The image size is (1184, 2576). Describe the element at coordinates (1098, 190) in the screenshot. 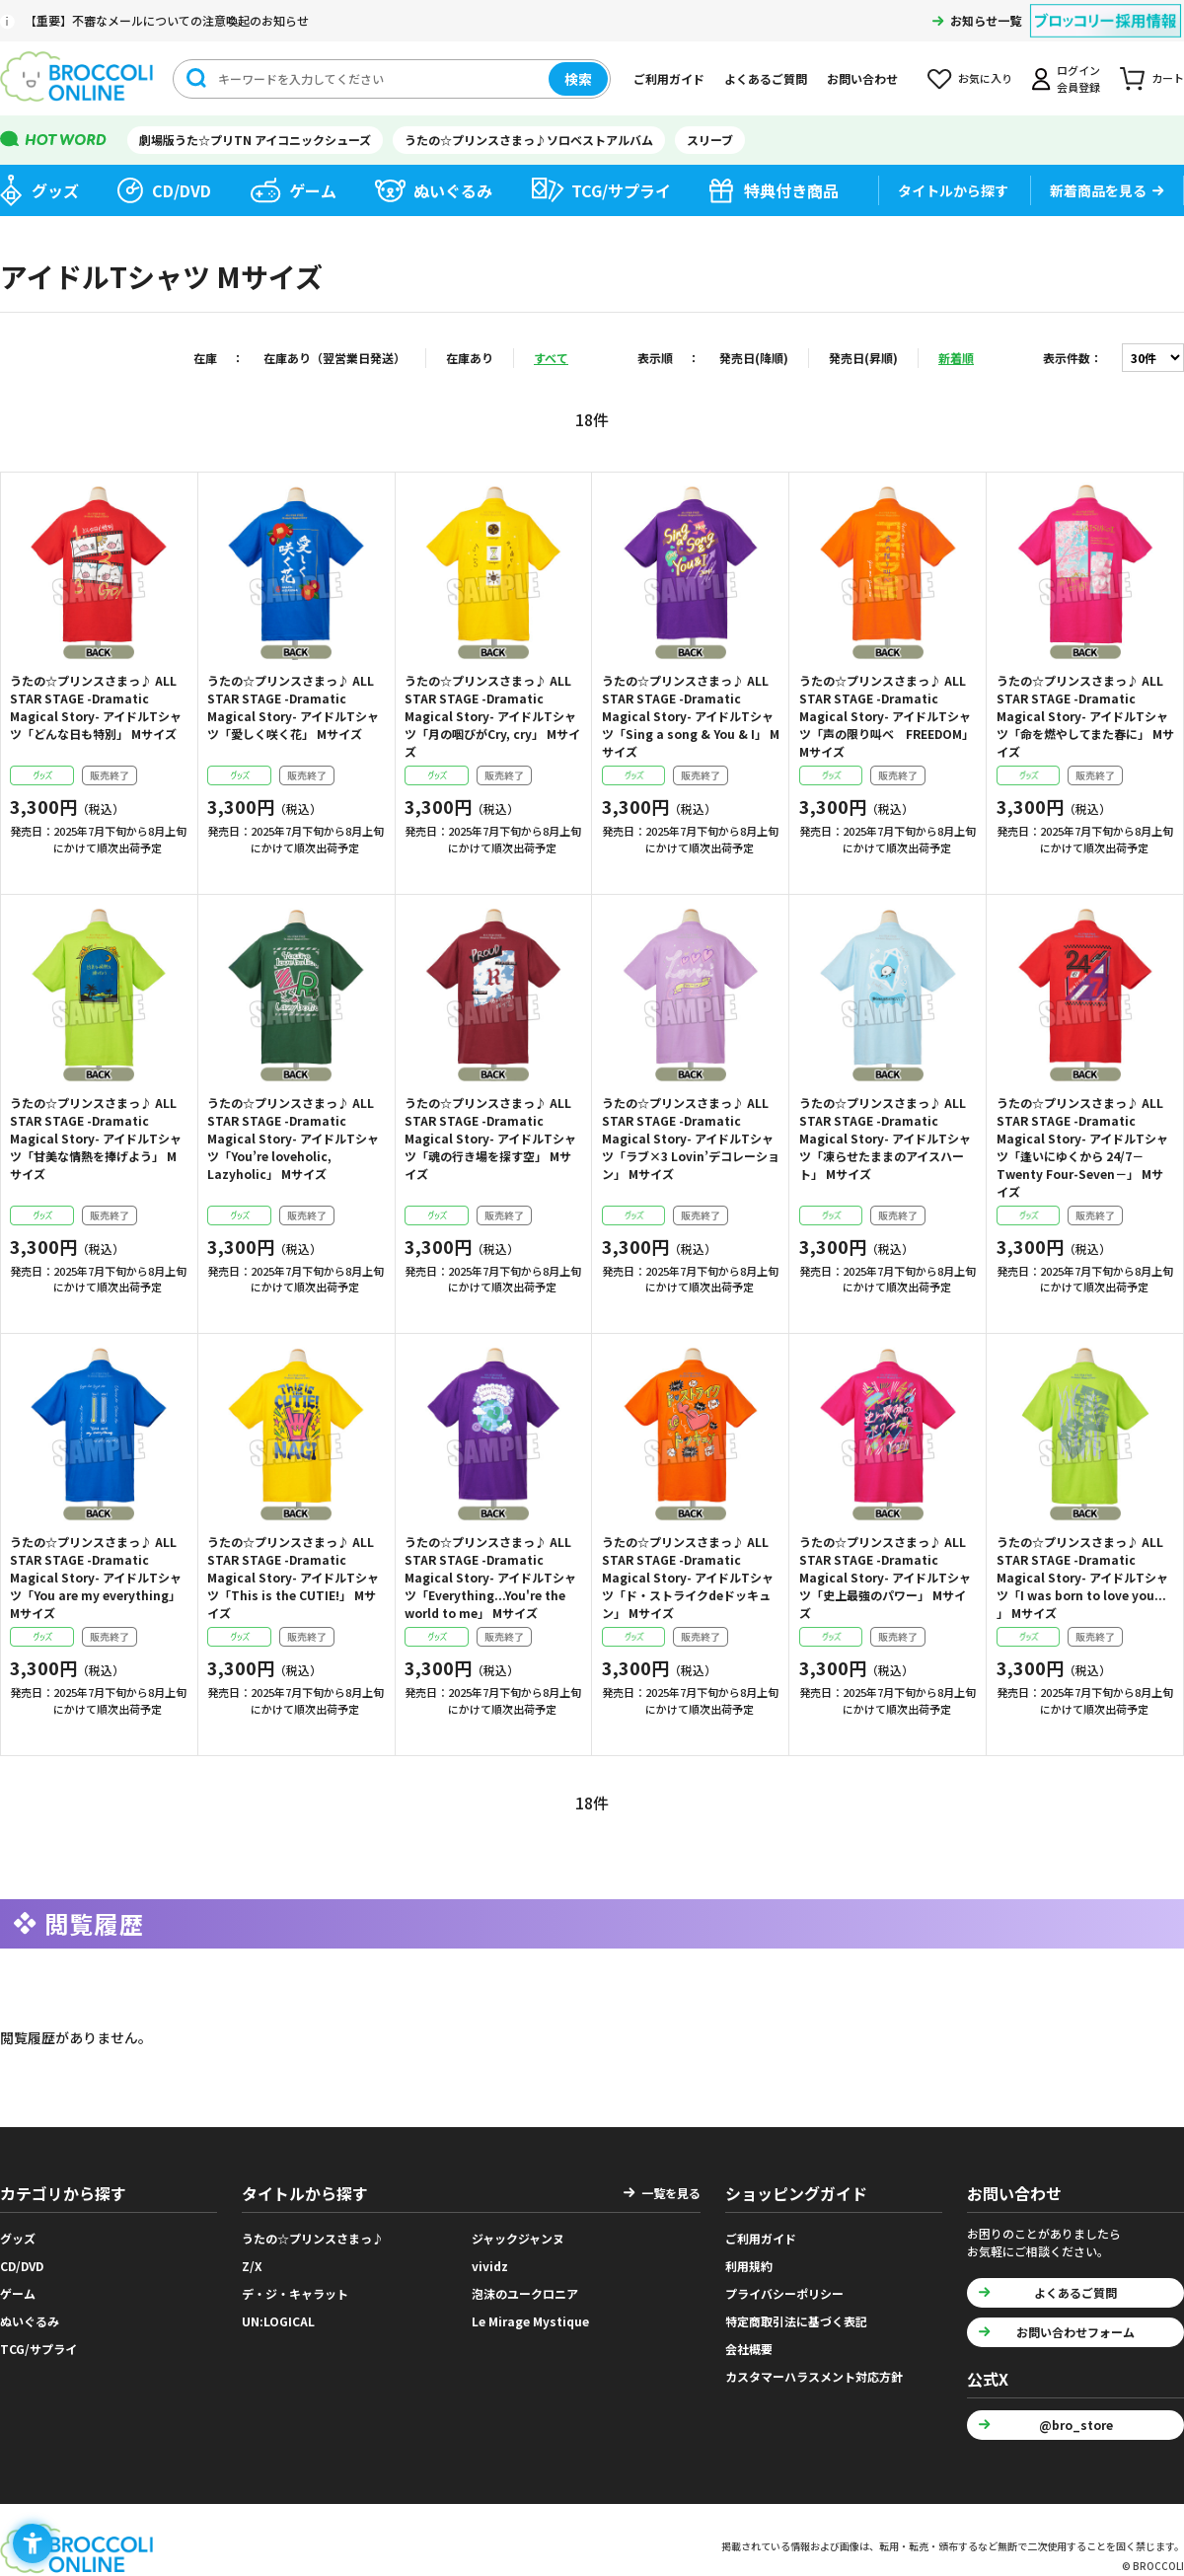

I see `新着商品を見る` at that location.